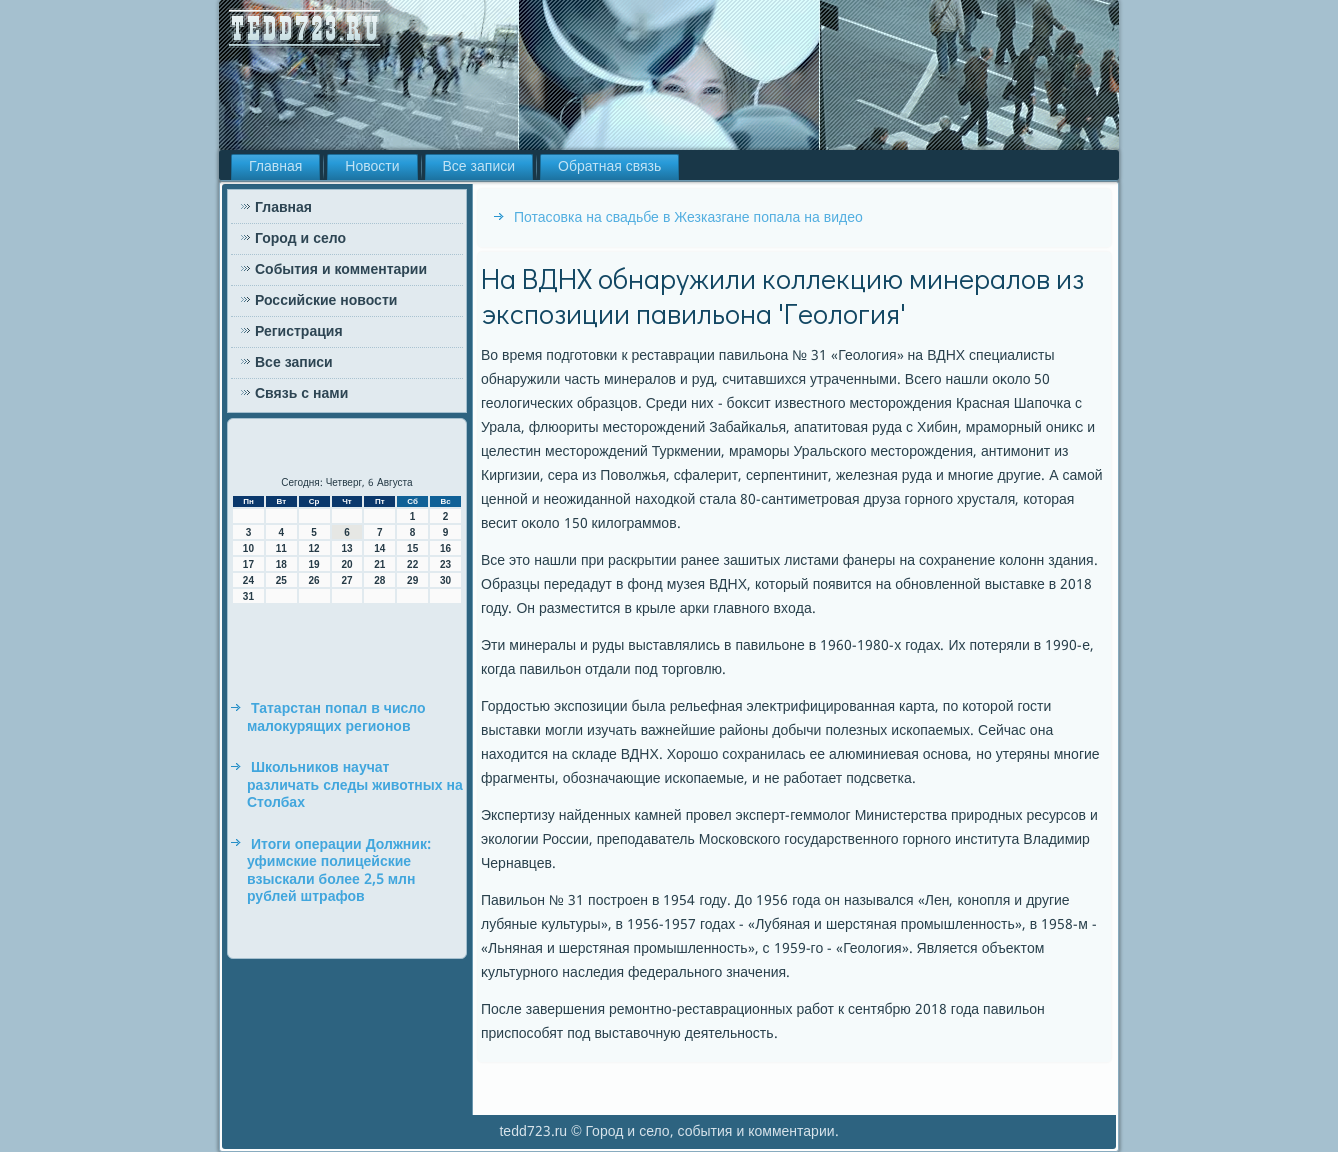 The width and height of the screenshot is (1338, 1152). I want to click on Все записи, so click(479, 167).